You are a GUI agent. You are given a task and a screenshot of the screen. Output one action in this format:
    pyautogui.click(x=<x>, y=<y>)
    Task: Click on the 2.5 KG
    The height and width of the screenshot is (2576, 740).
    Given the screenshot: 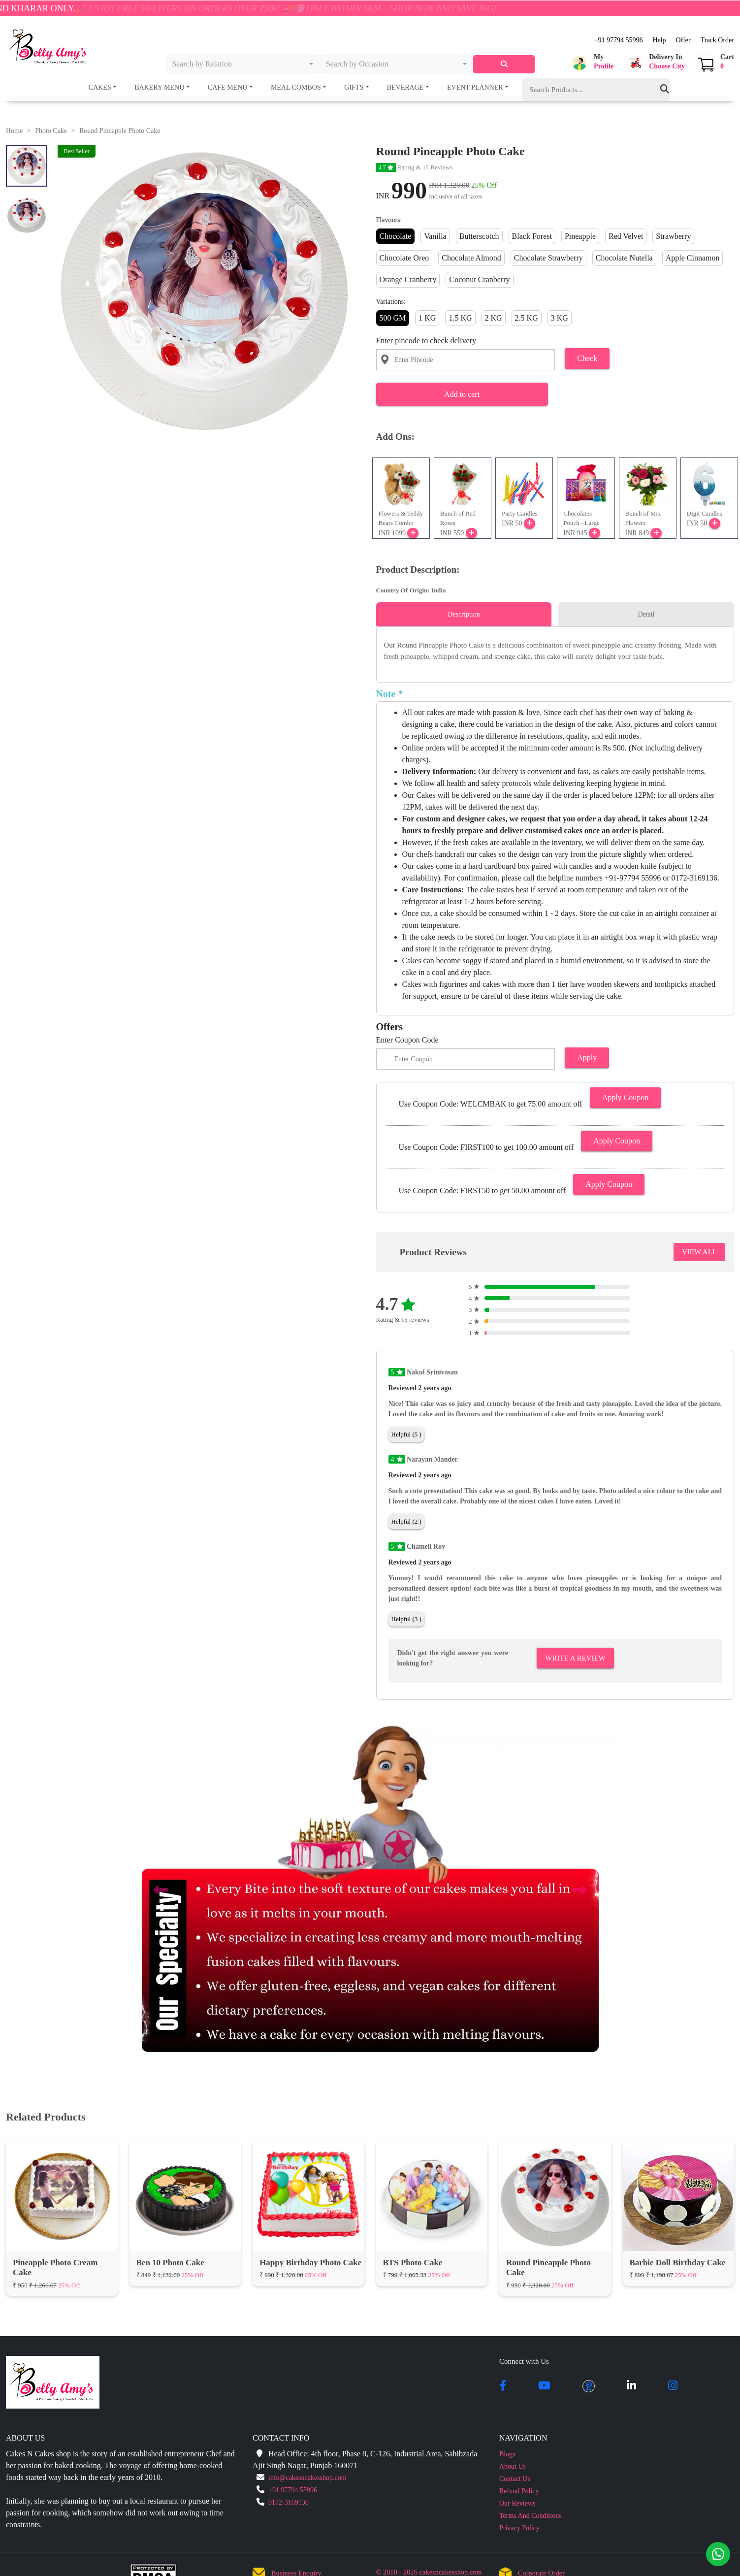 What is the action you would take?
    pyautogui.click(x=526, y=318)
    